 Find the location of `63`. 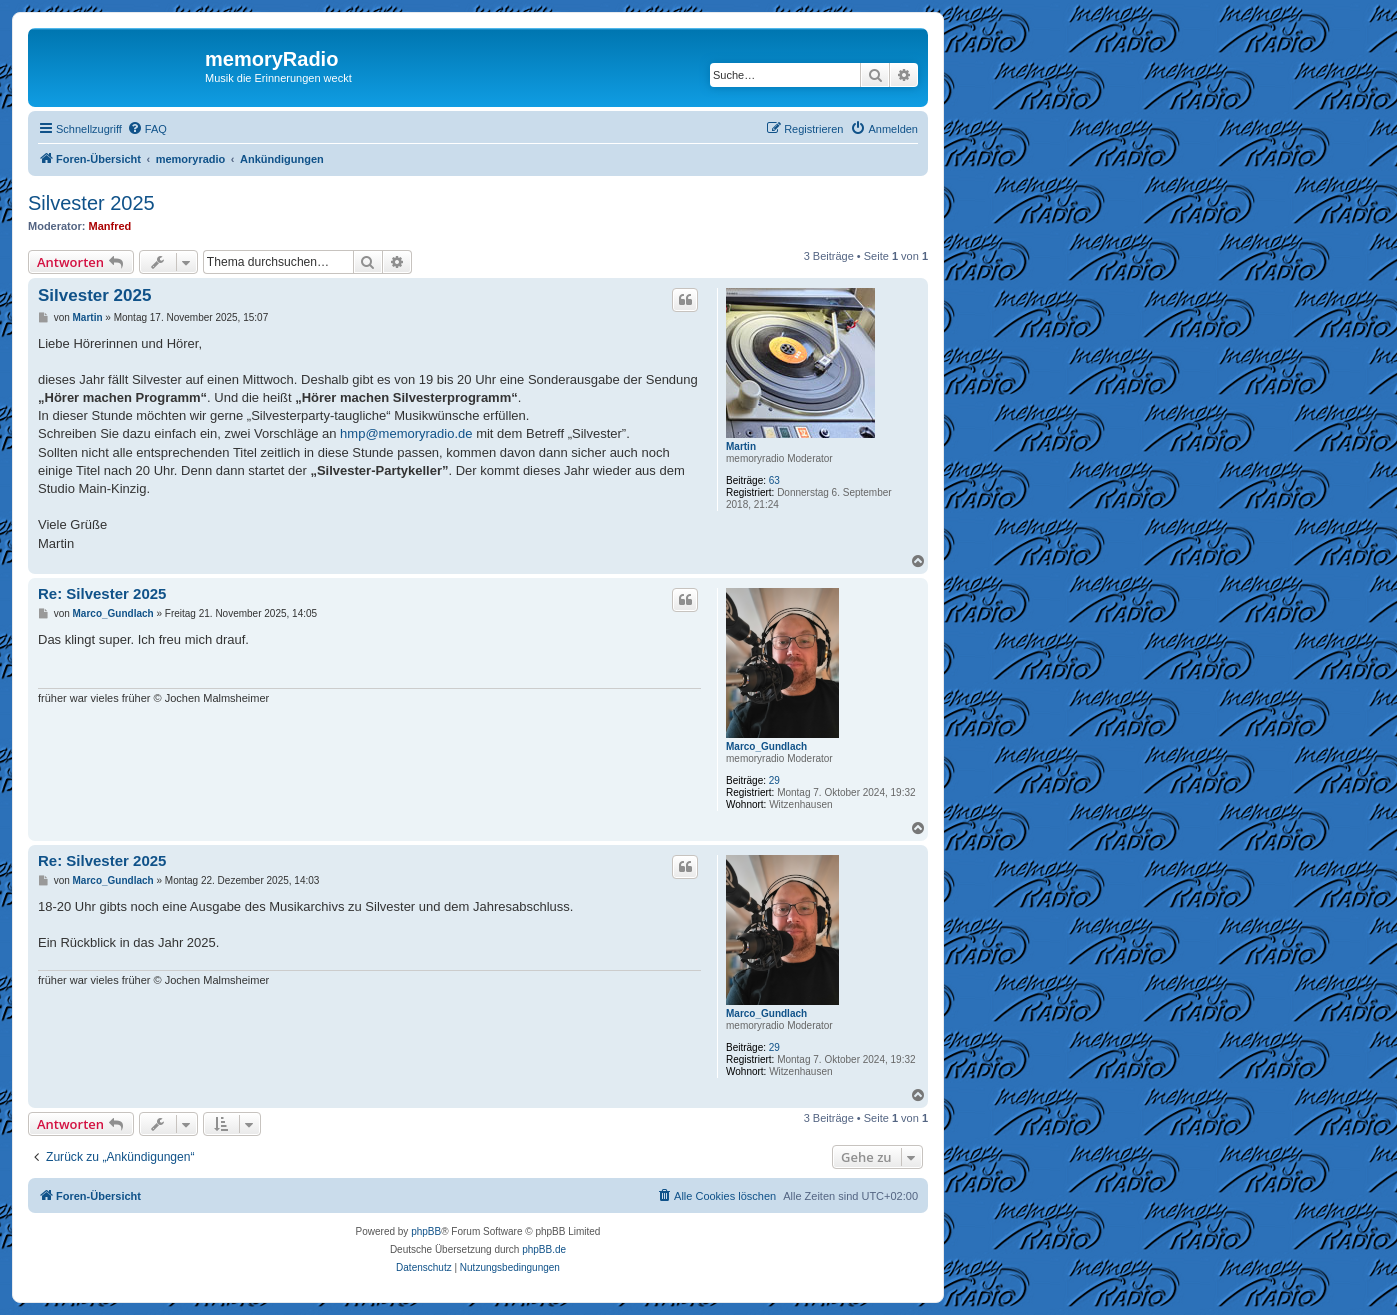

63 is located at coordinates (774, 480).